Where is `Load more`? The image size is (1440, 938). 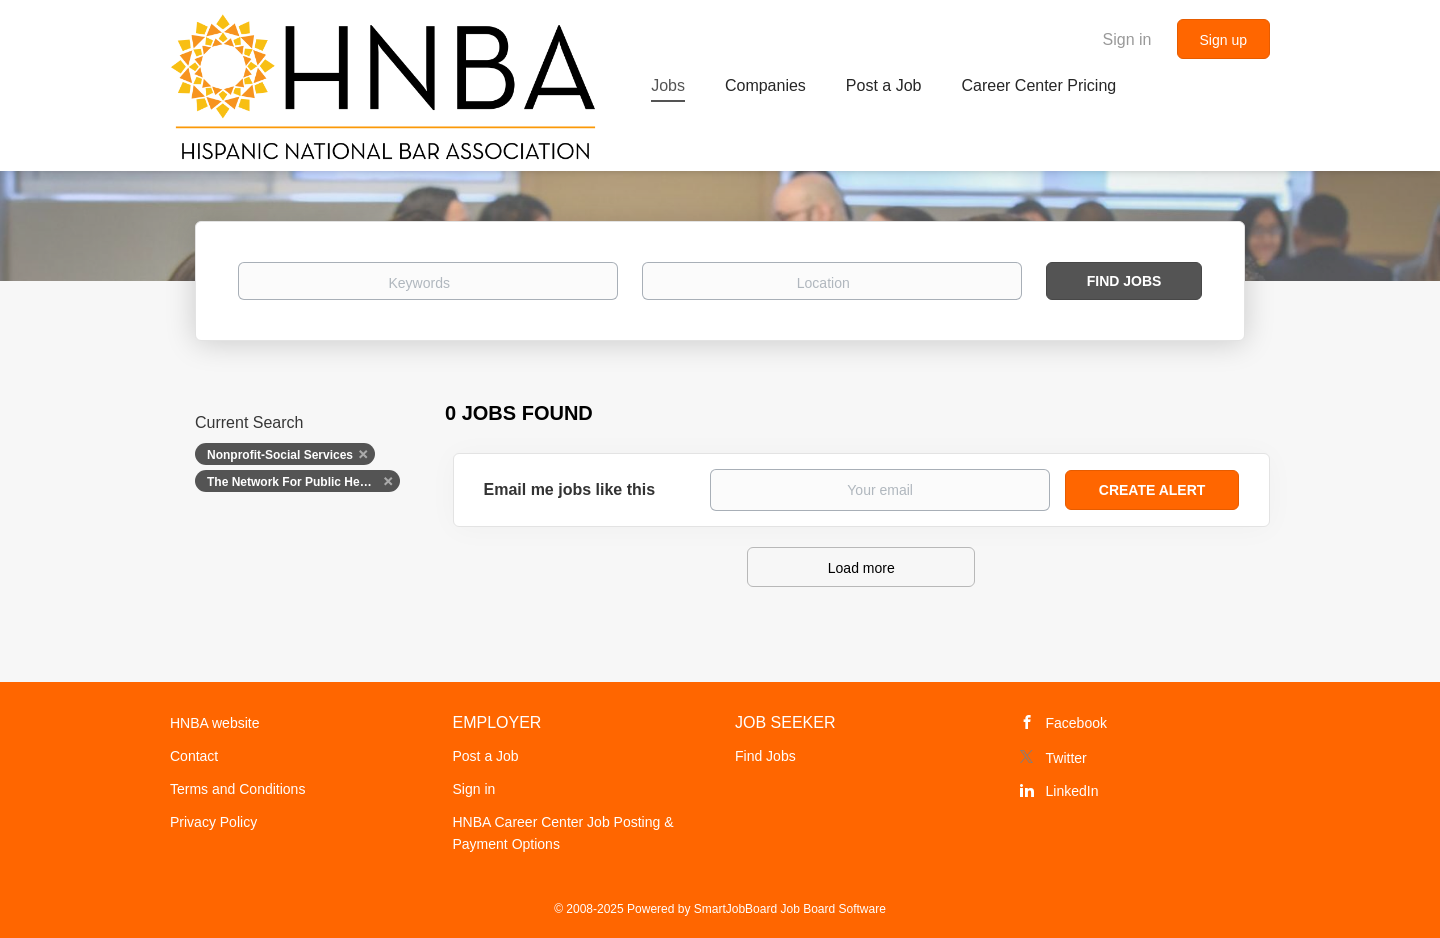
Load more is located at coordinates (861, 568).